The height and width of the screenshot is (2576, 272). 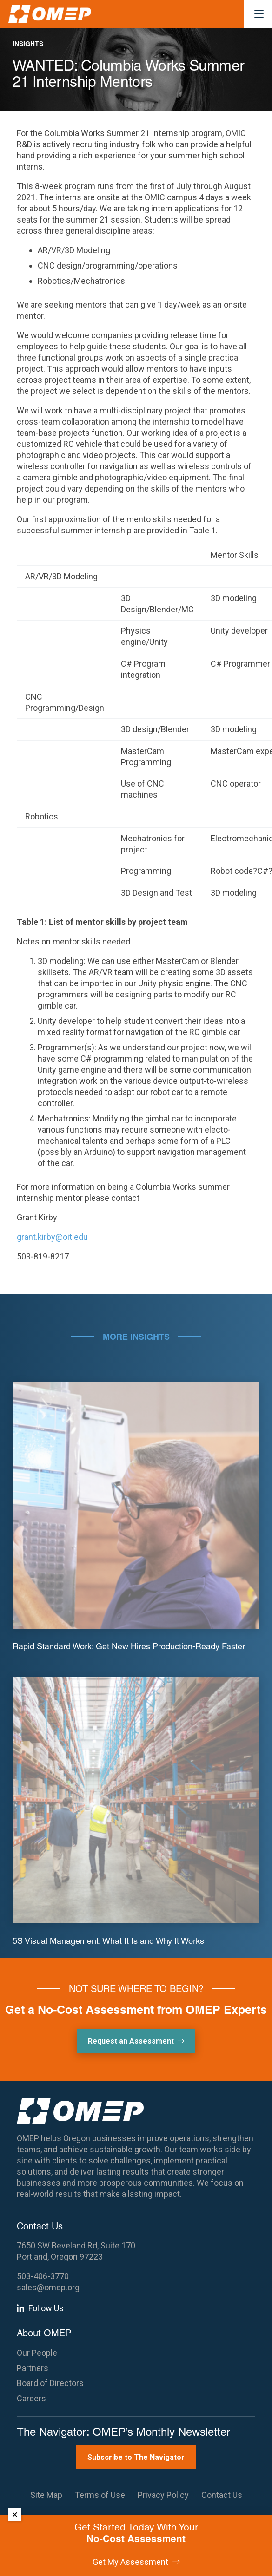 I want to click on Site Map, so click(x=46, y=2495).